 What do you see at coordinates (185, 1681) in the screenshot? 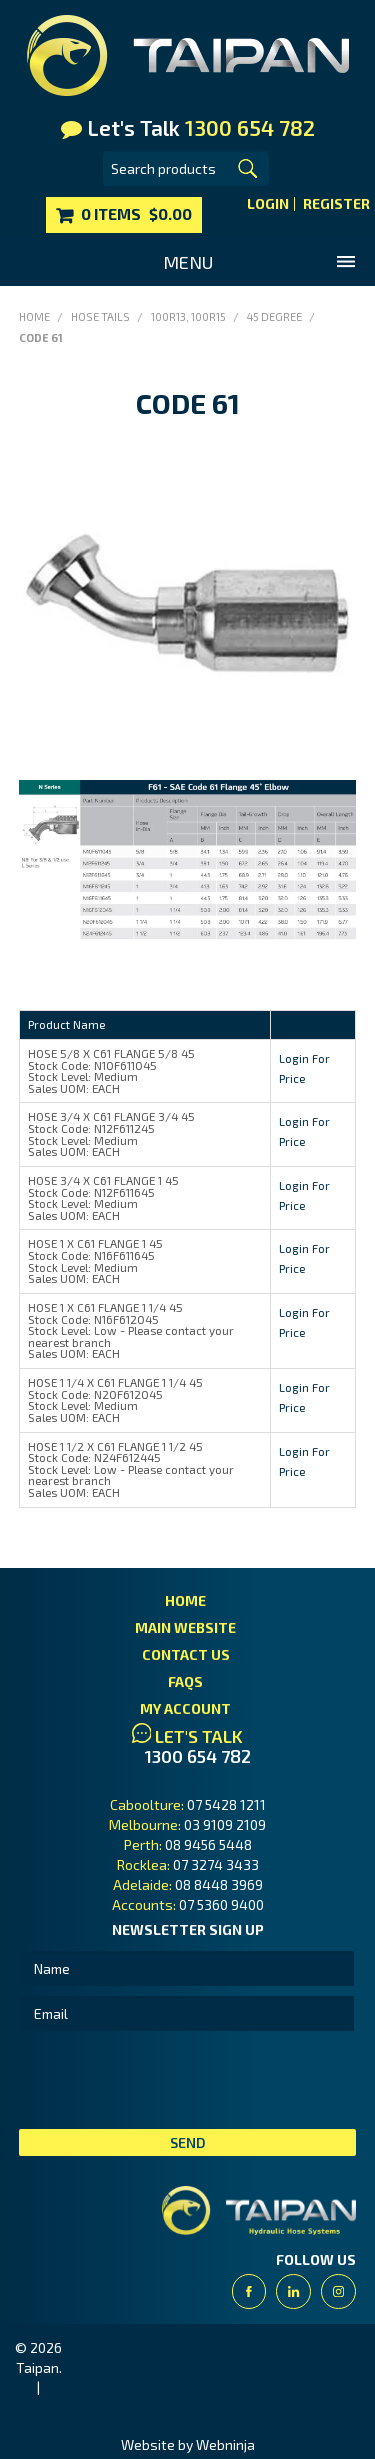
I see `FAQs` at bounding box center [185, 1681].